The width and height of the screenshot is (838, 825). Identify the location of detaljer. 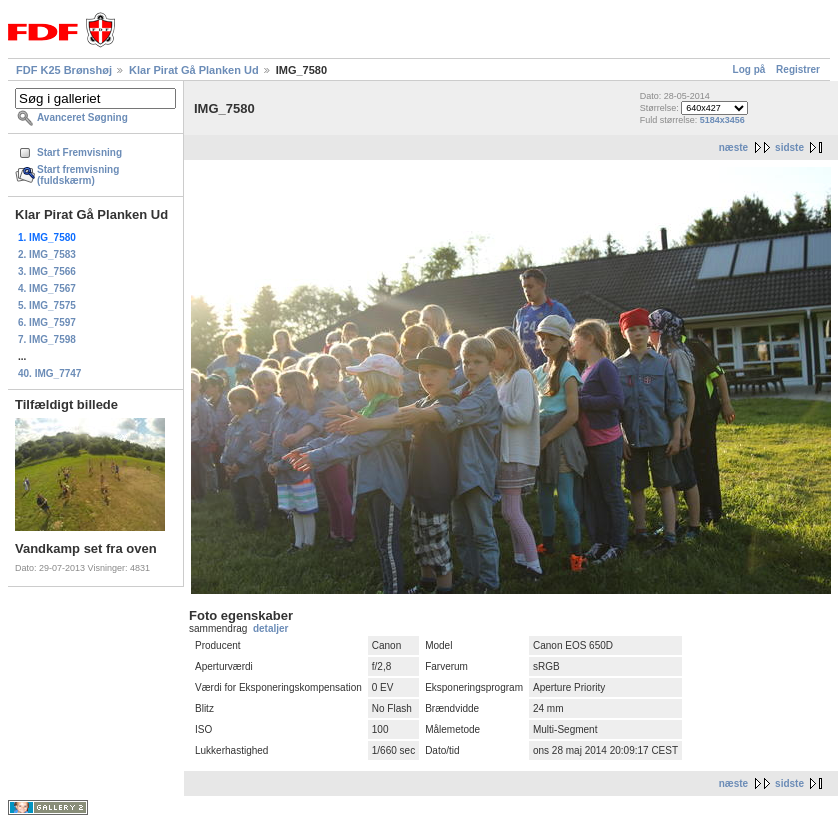
(271, 628).